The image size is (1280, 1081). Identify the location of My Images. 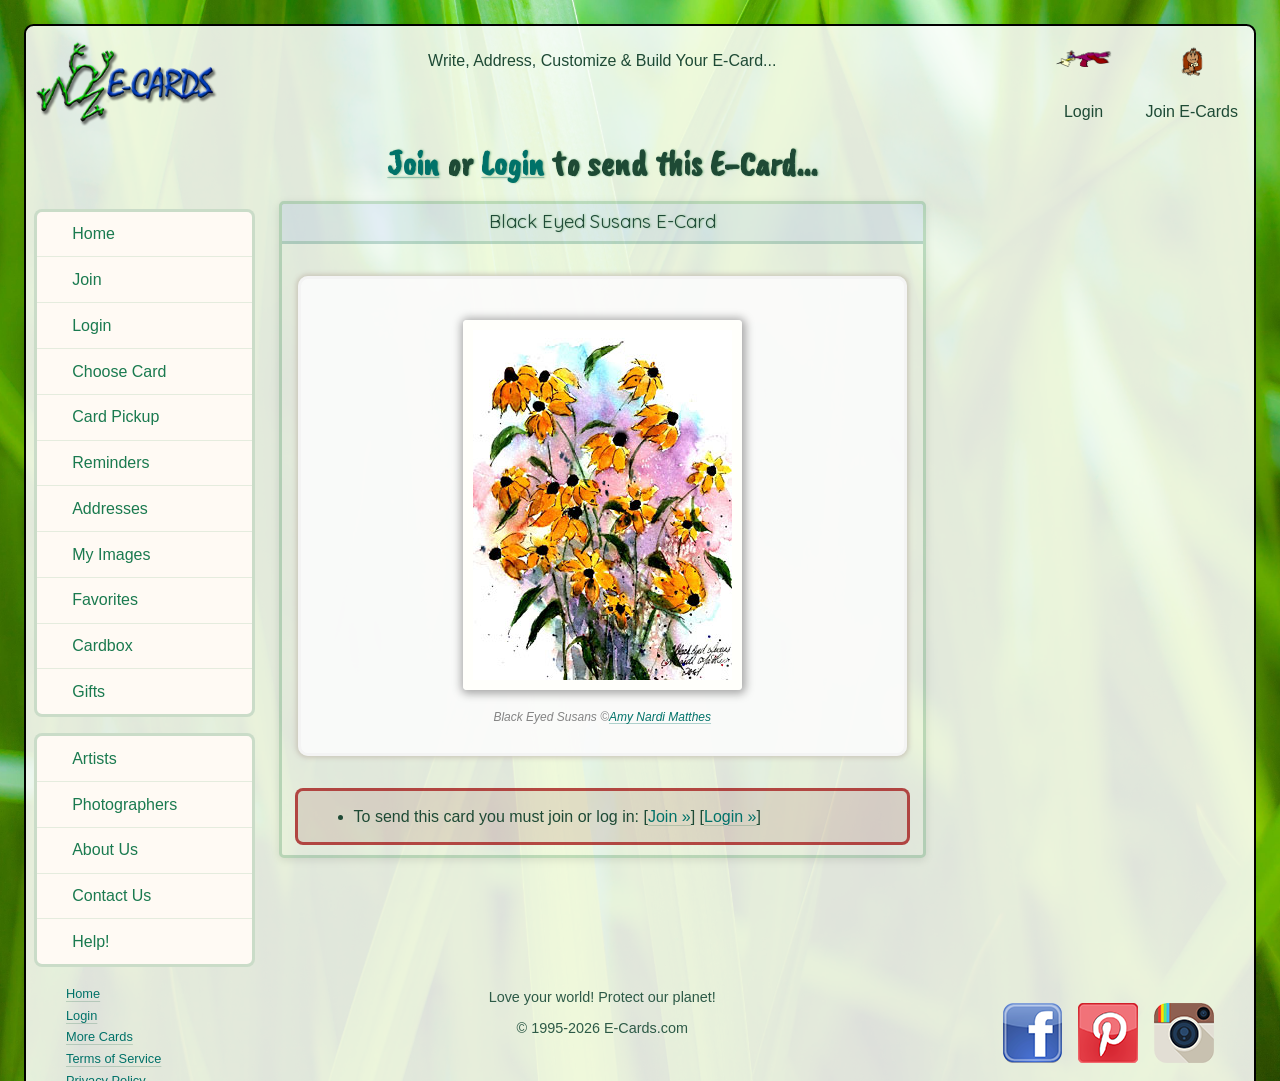
(111, 554).